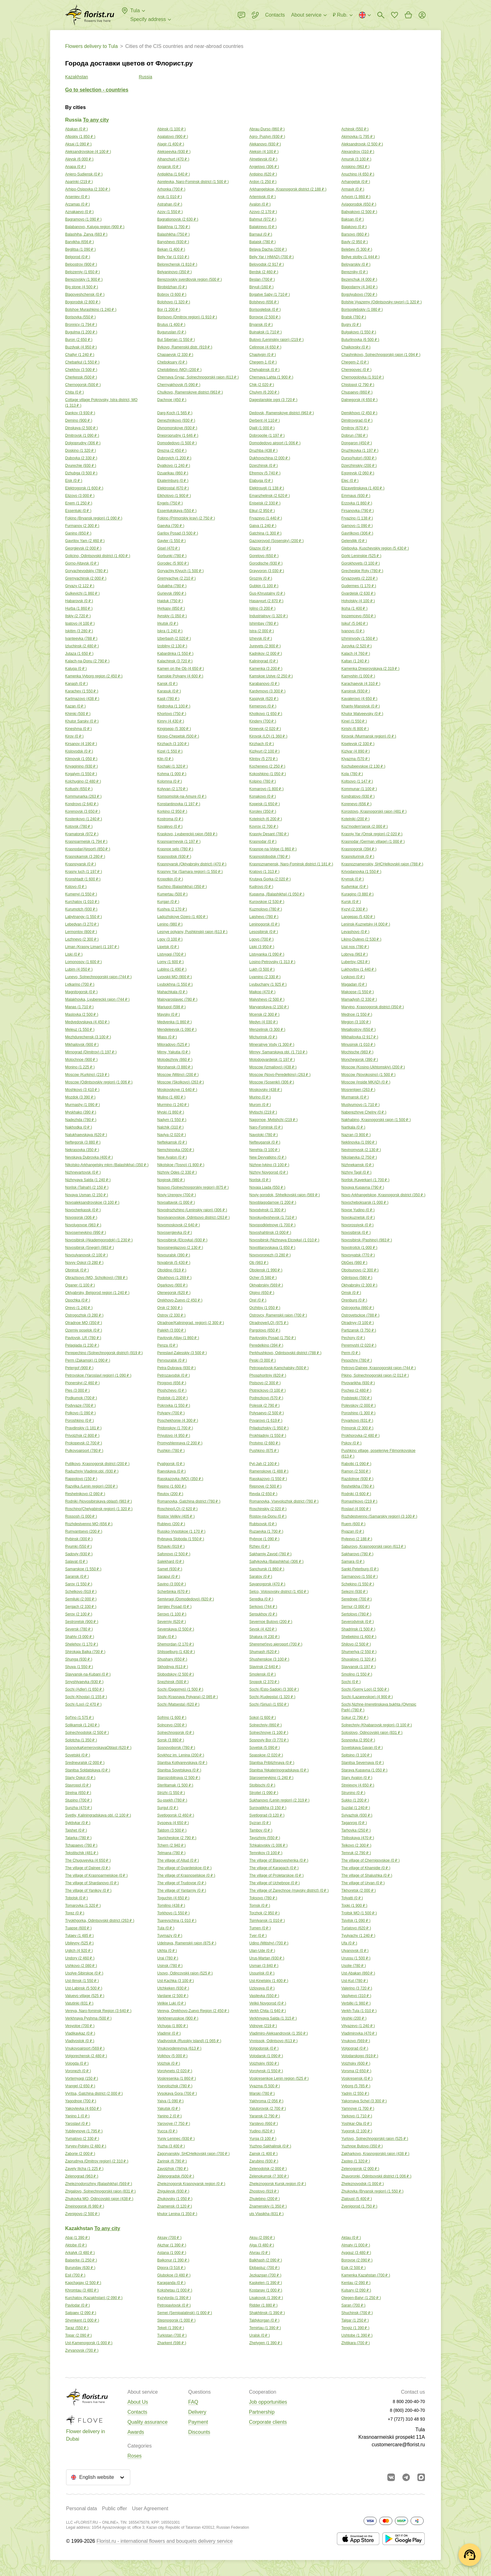 Image resolution: width=491 pixels, height=2576 pixels. I want to click on Volzhskiy ( ), so click(264, 2063).